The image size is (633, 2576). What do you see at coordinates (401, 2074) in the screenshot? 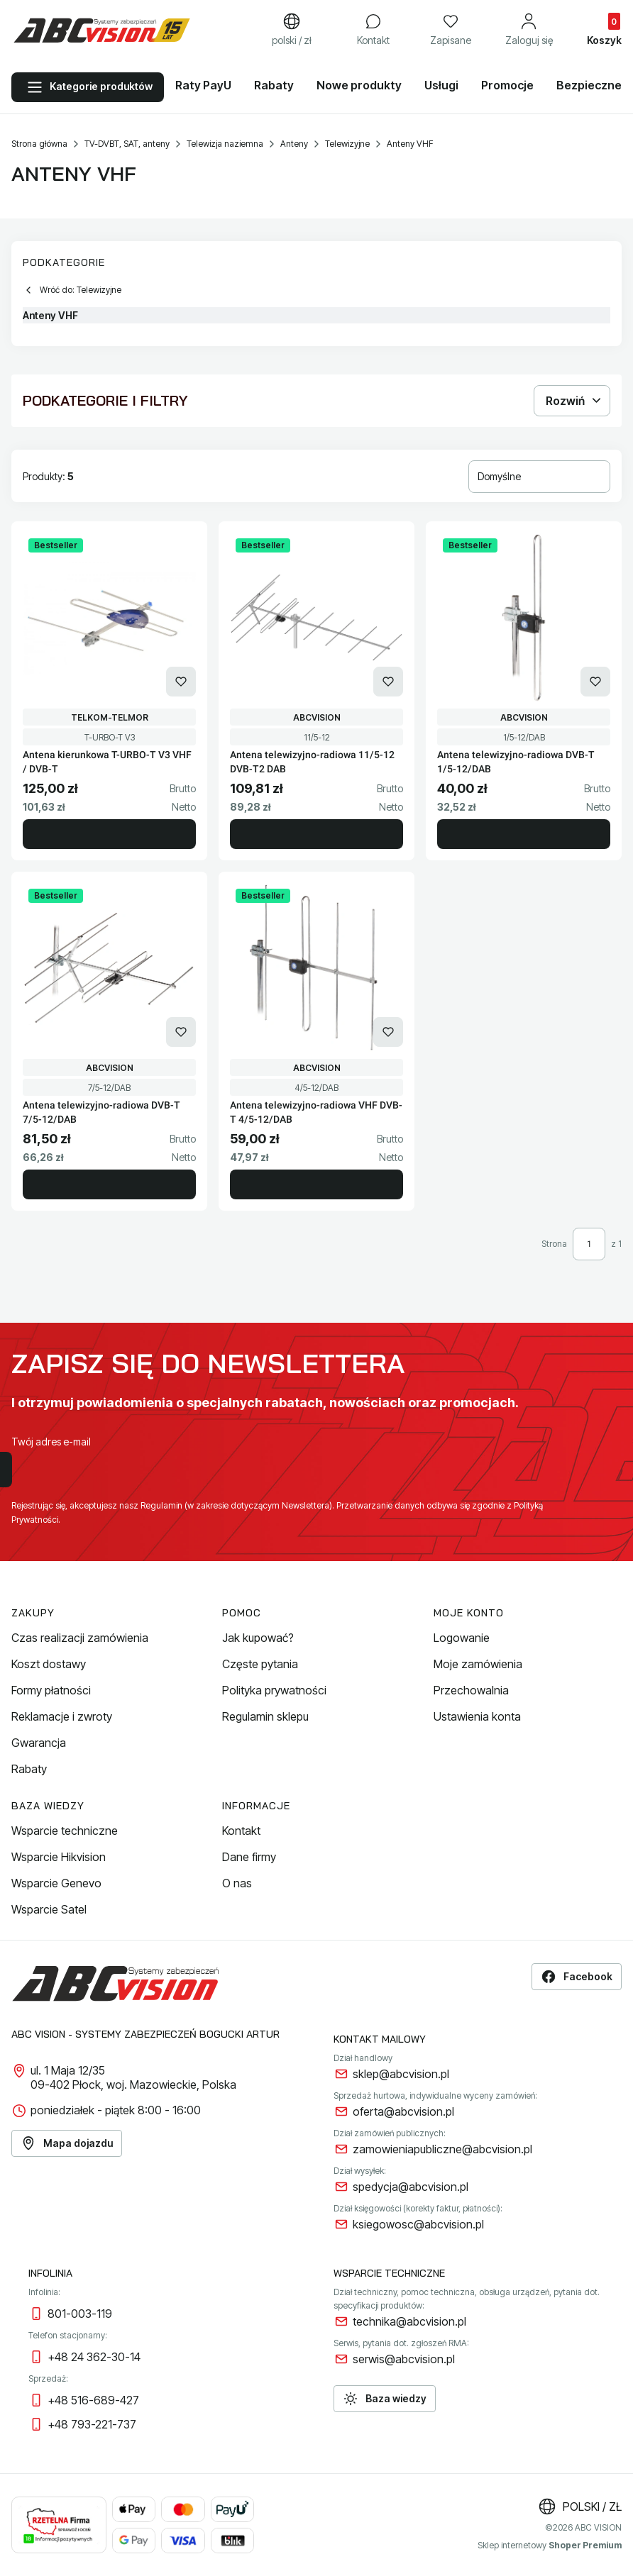
I see `sklep@abcvision.pl` at bounding box center [401, 2074].